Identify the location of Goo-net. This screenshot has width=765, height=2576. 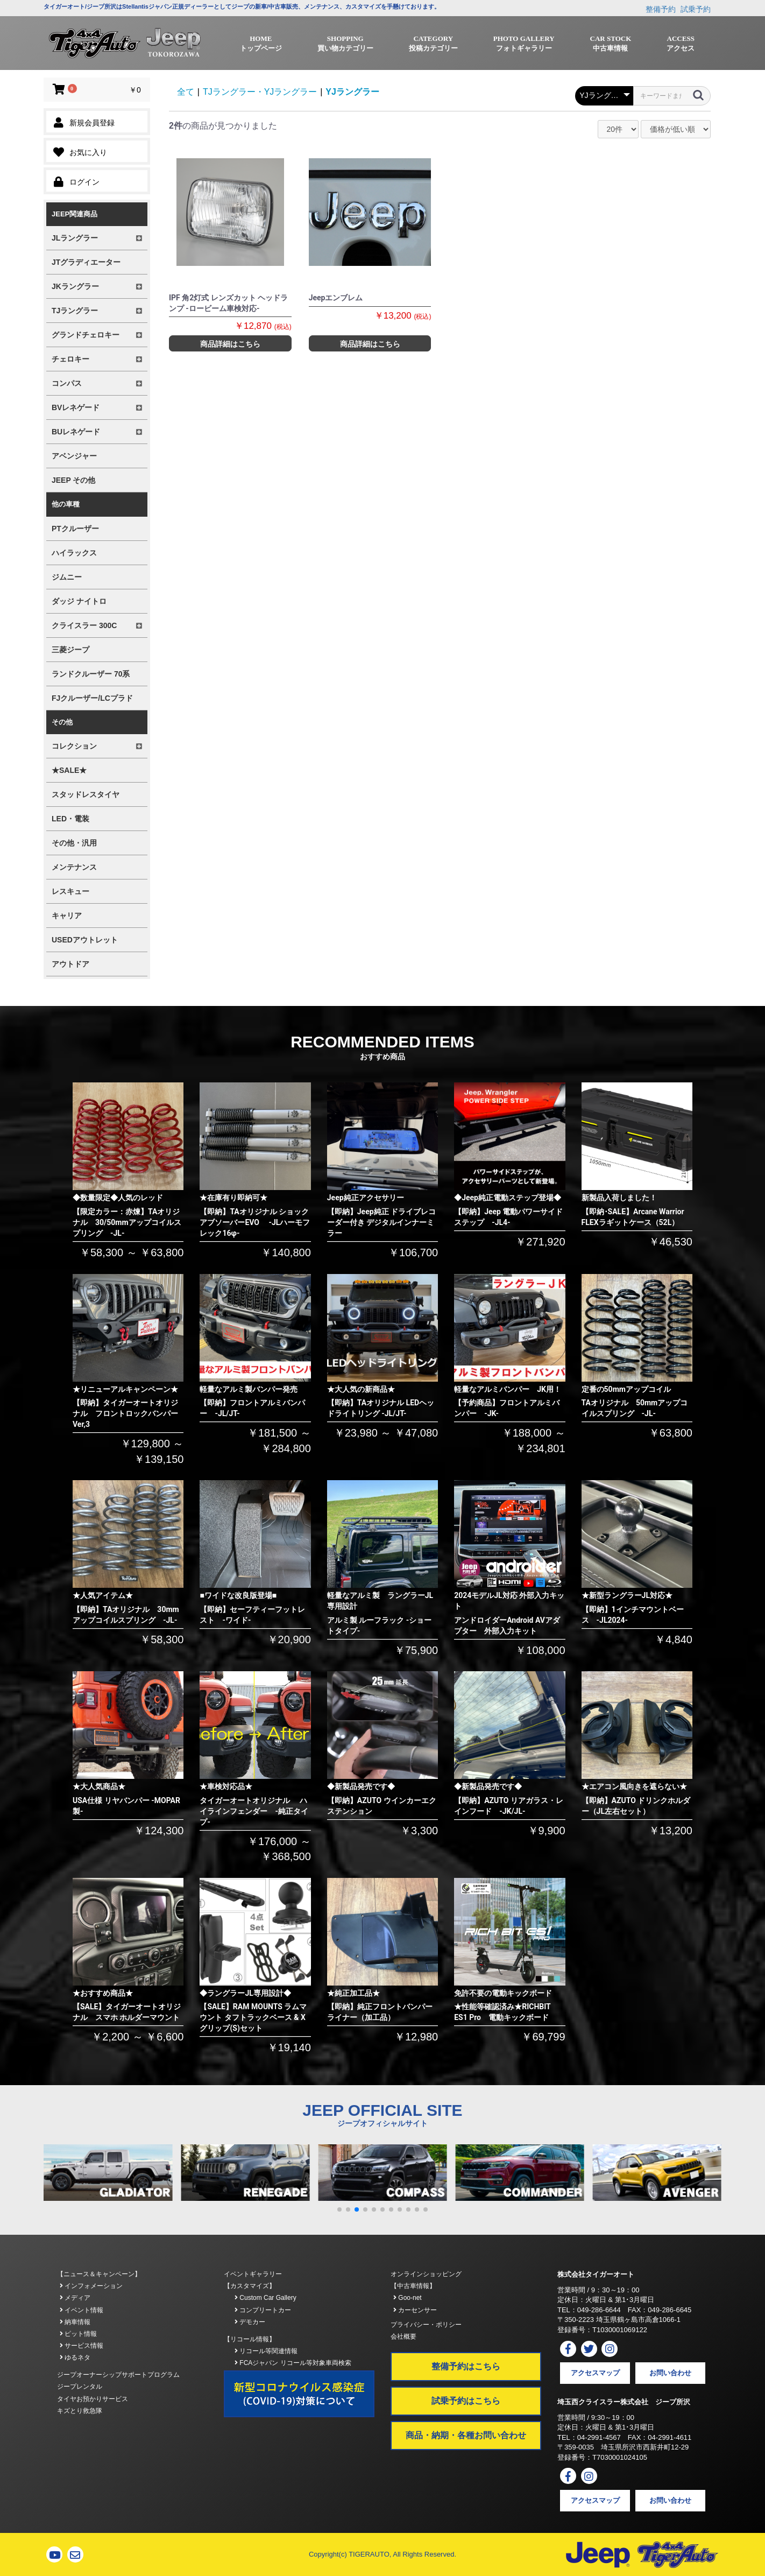
(407, 2297).